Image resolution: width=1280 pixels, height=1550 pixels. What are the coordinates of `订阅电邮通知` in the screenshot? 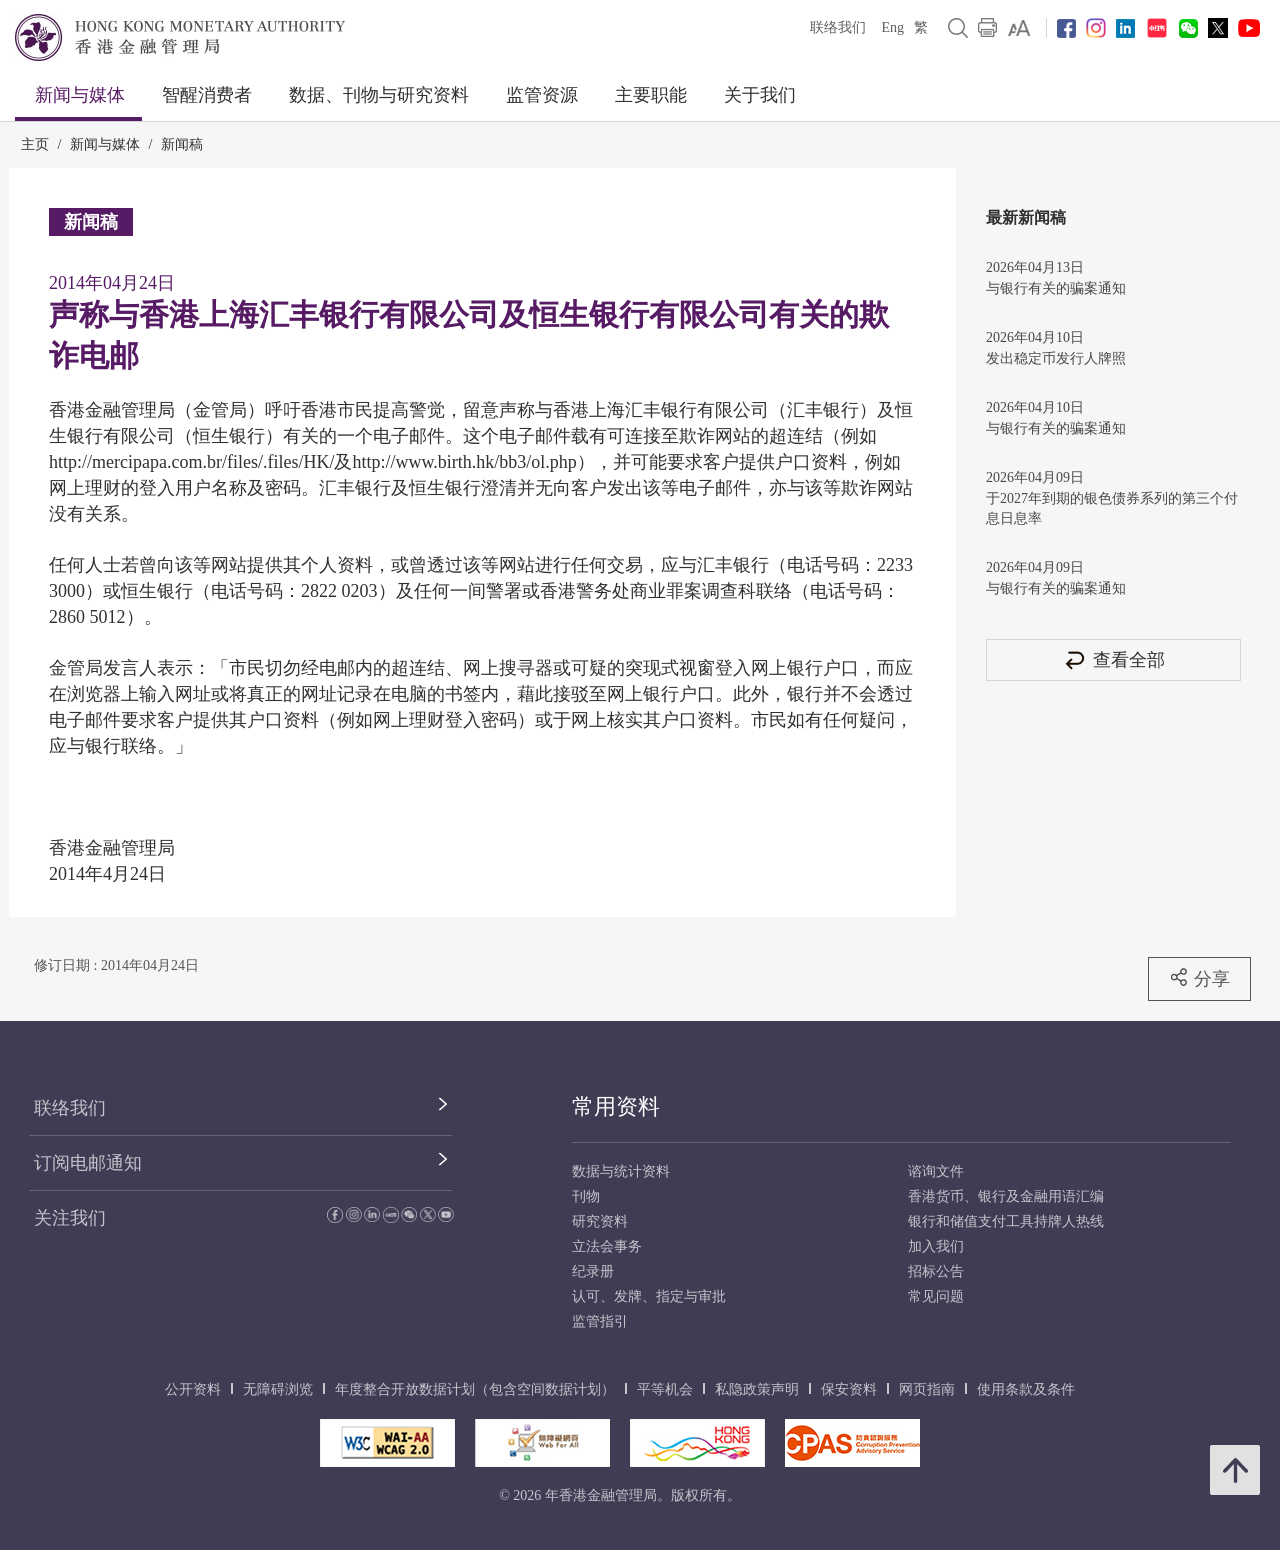 It's located at (88, 1163).